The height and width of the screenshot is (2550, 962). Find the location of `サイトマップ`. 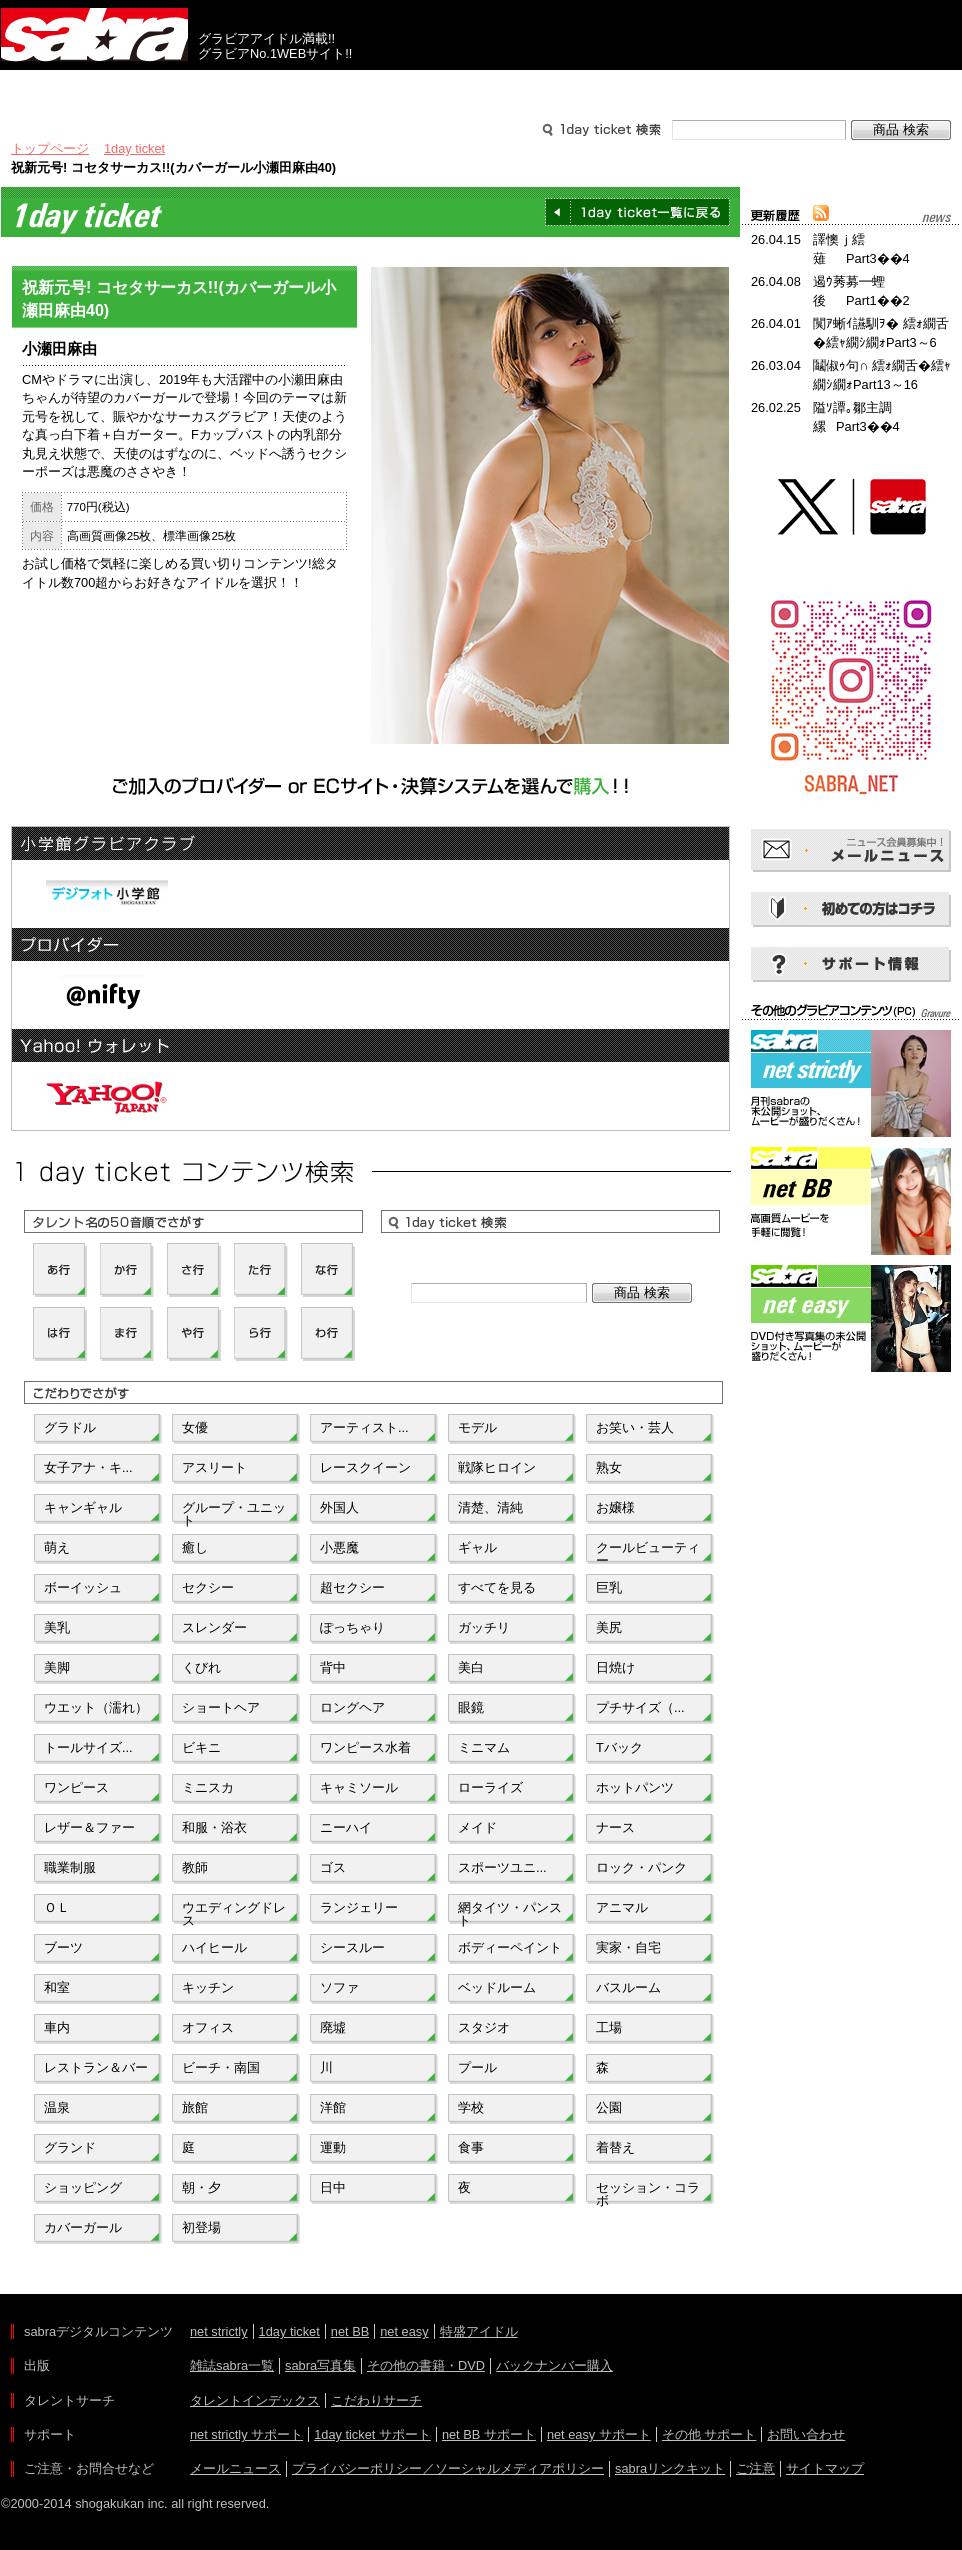

サイトマップ is located at coordinates (825, 2468).